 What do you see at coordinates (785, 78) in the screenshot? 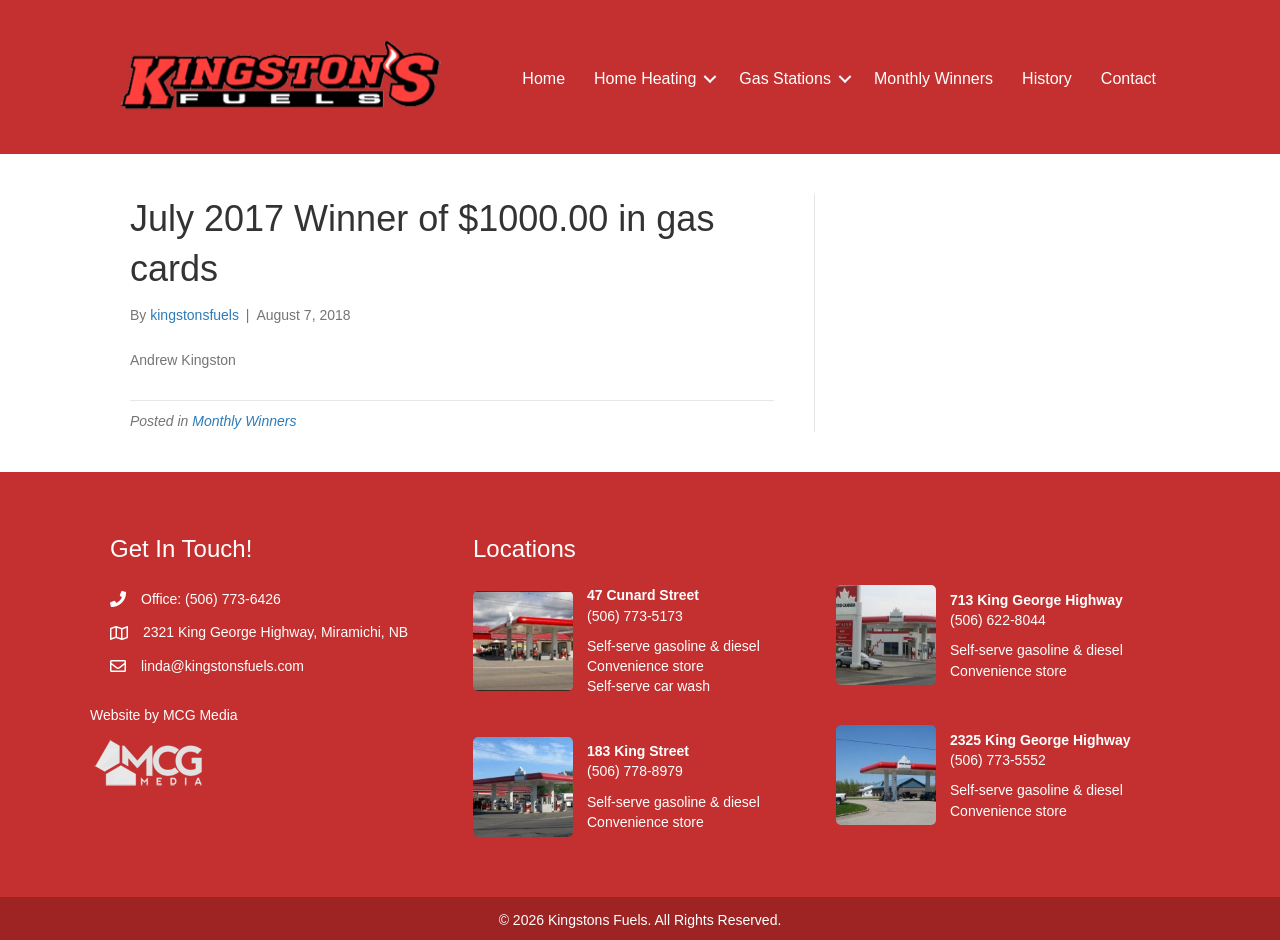
I see `Gas Stations` at bounding box center [785, 78].